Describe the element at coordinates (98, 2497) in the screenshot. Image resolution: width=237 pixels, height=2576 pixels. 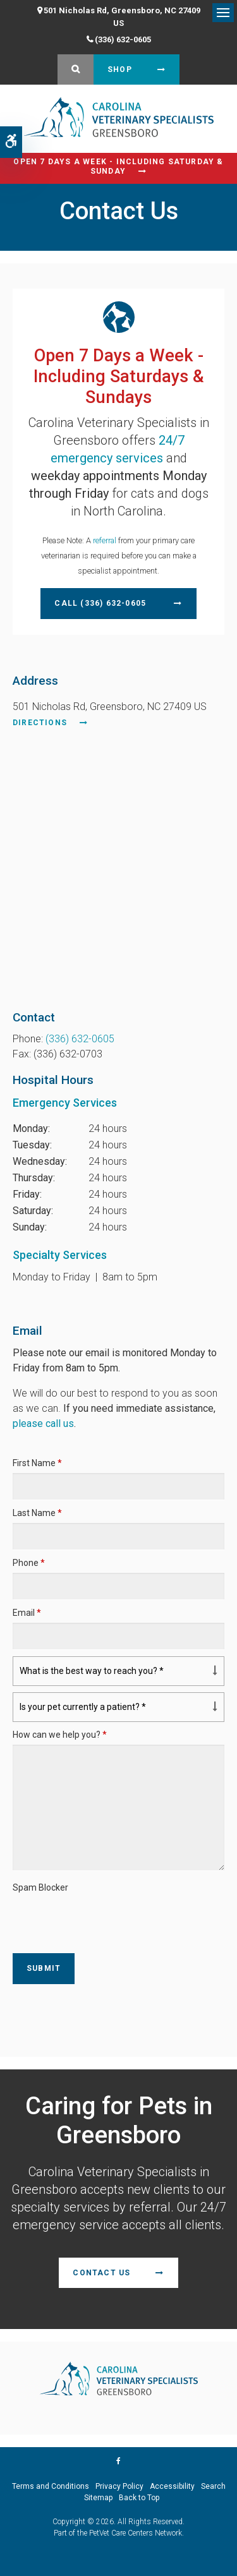
I see `Sitemap` at that location.